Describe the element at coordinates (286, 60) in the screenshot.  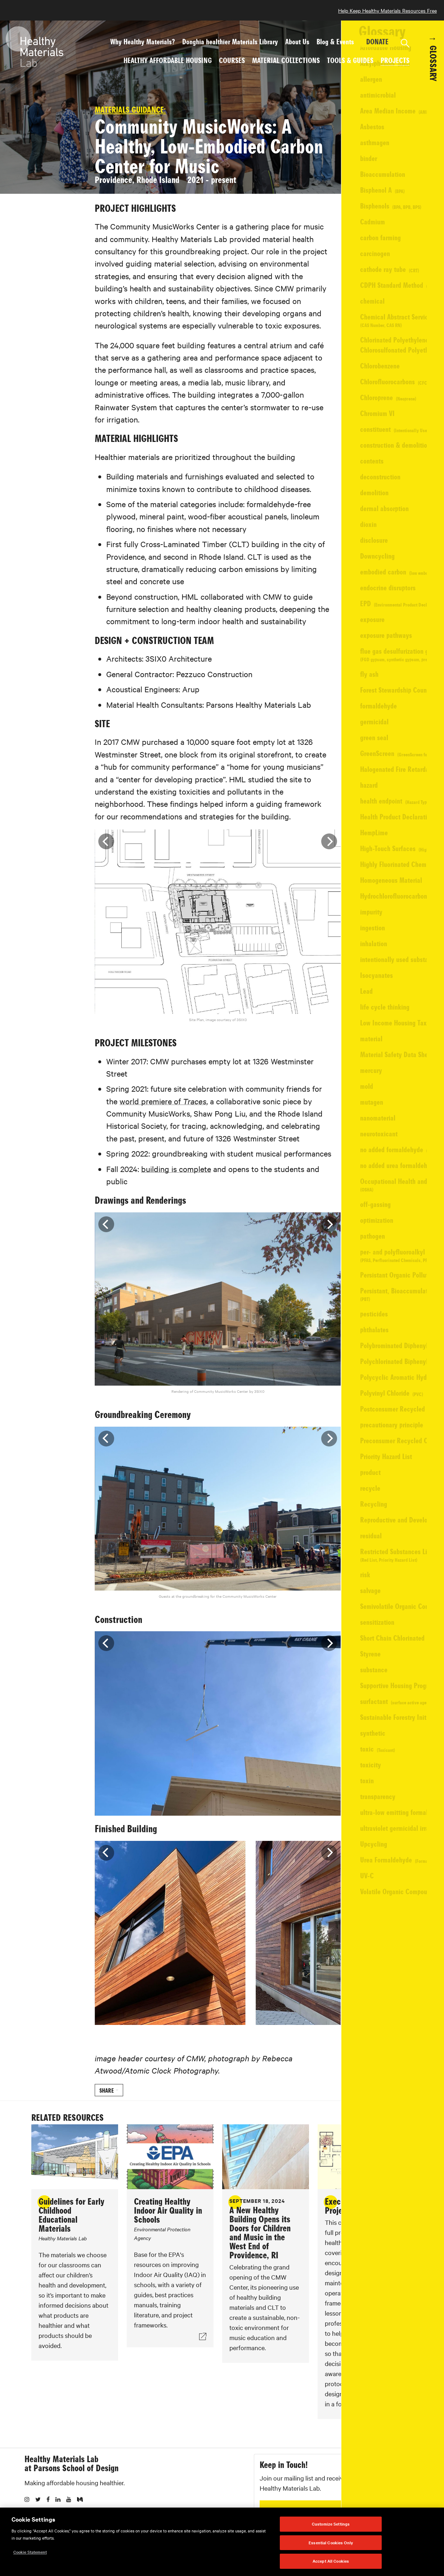
I see `Material Collections` at that location.